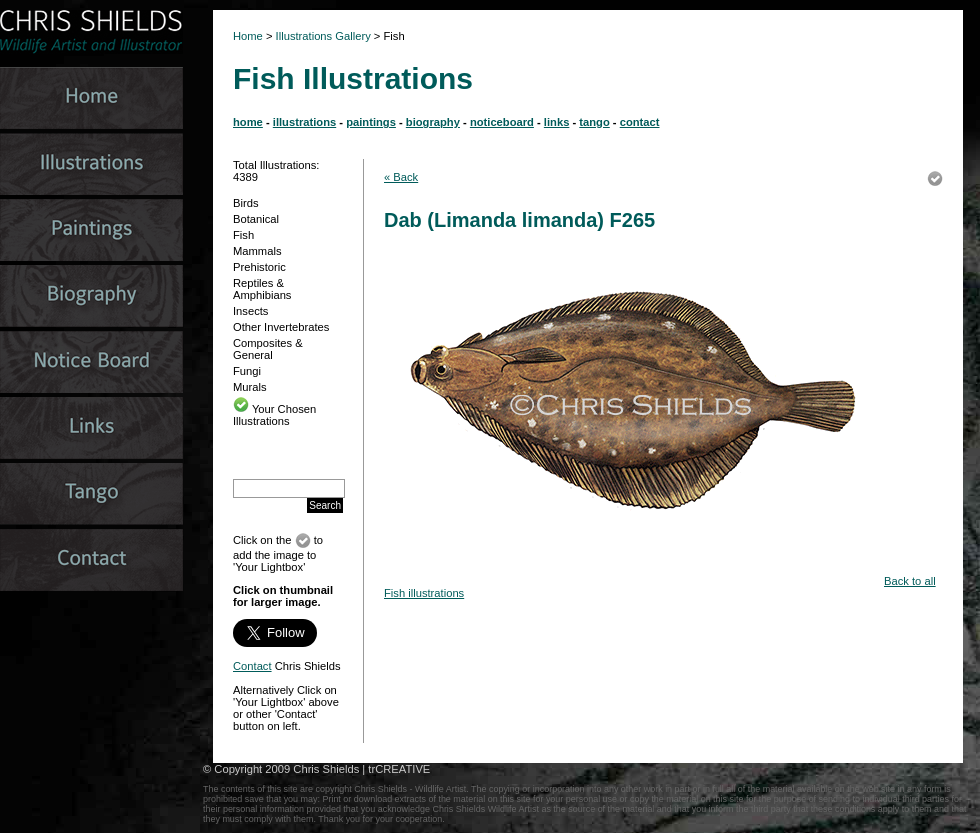  Describe the element at coordinates (247, 371) in the screenshot. I see `Fungi` at that location.